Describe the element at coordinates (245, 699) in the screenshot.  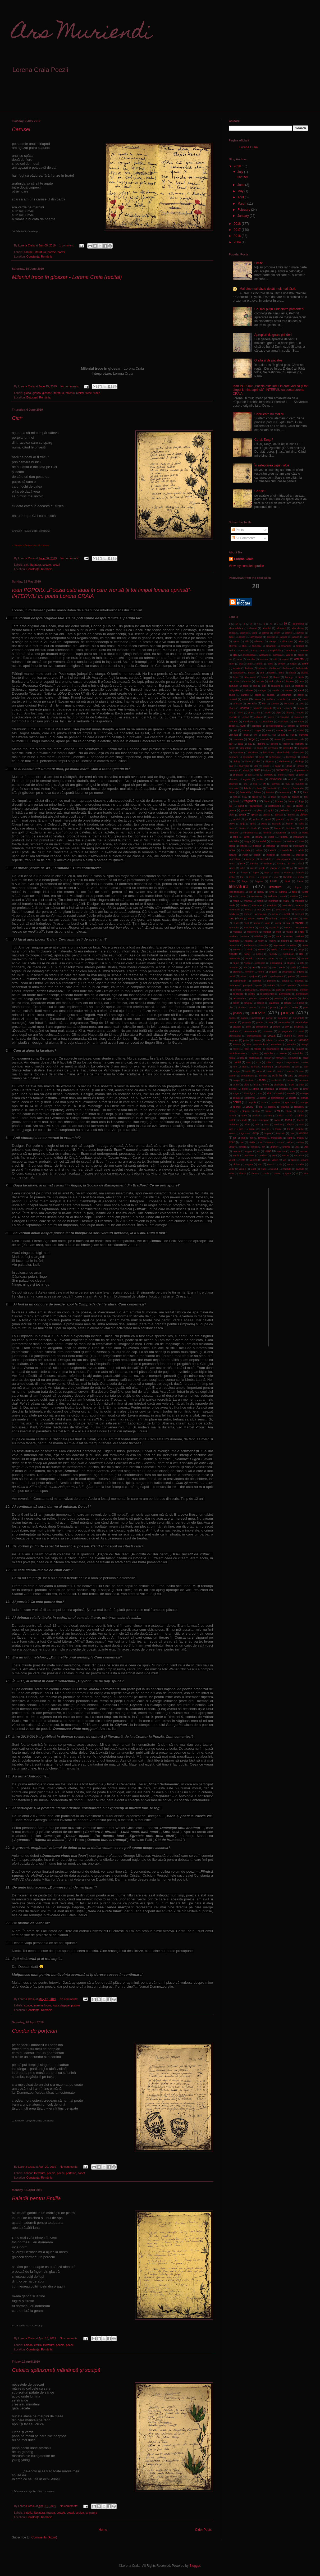
I see `casa` at that location.